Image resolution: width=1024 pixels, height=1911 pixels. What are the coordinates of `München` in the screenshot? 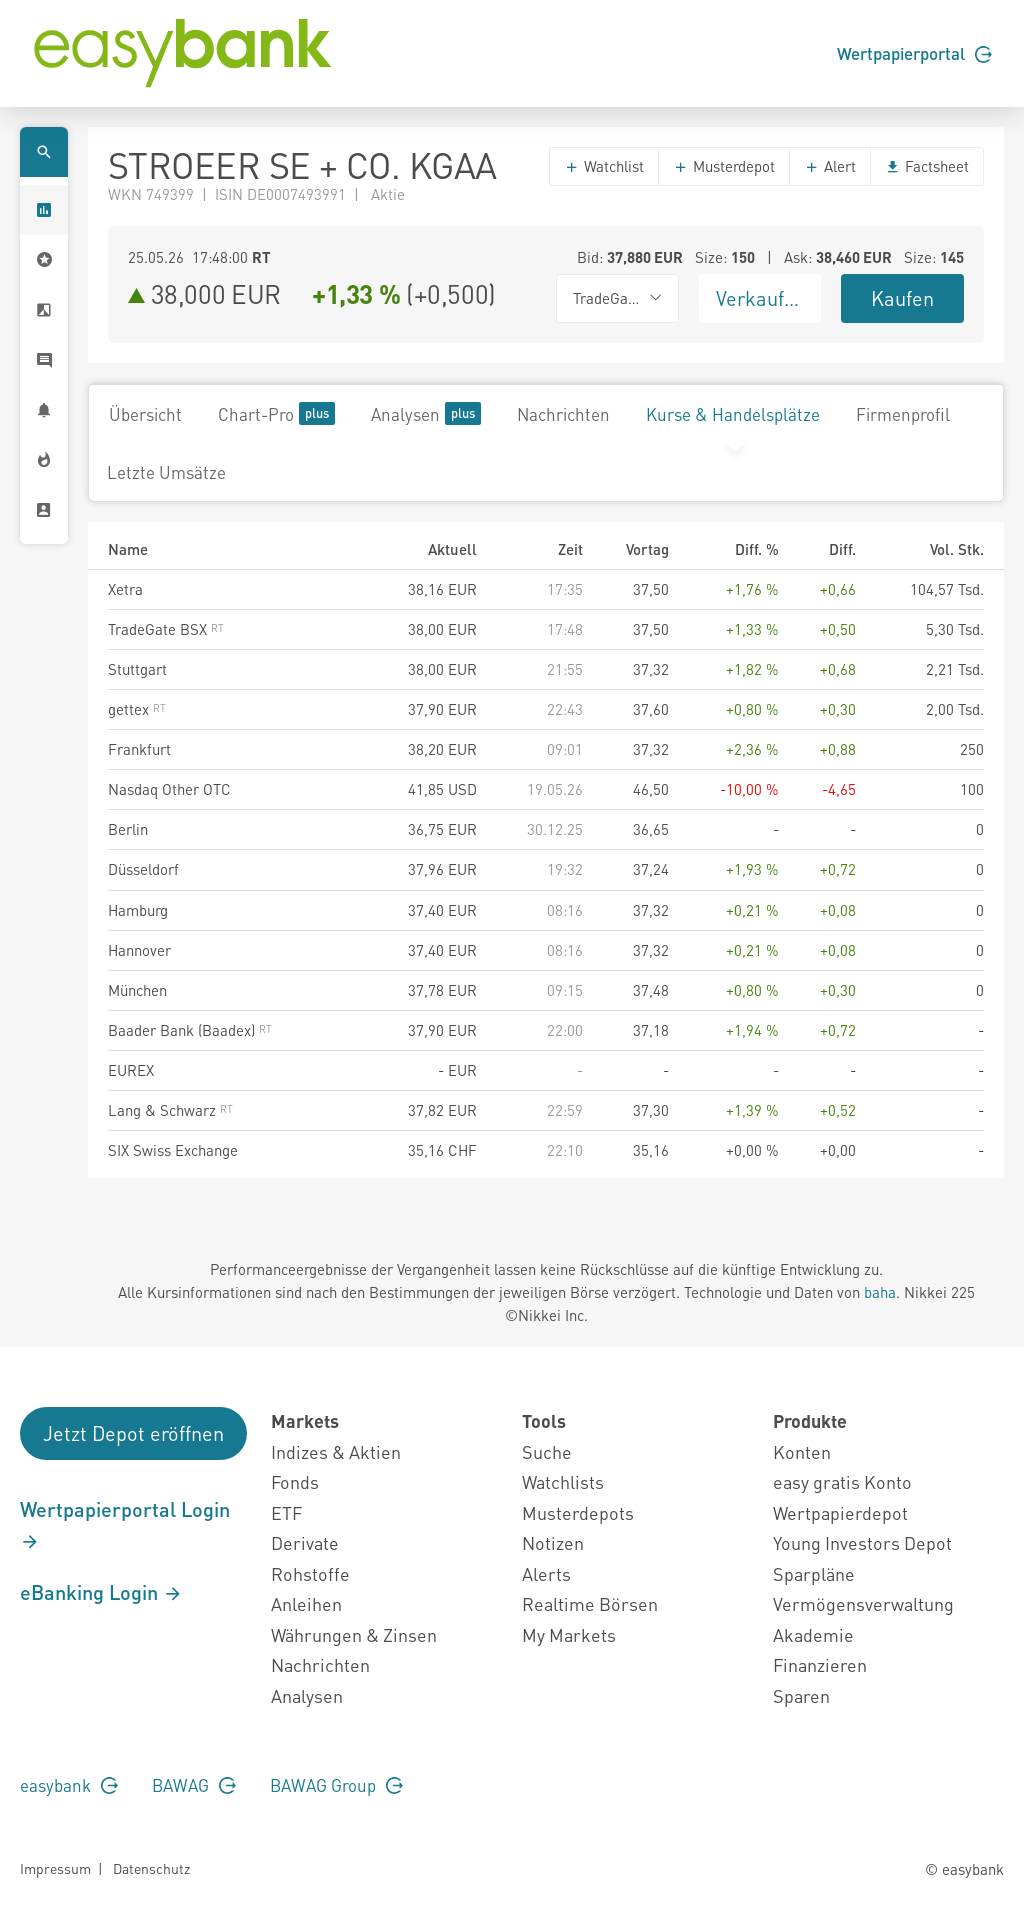 It's located at (137, 990).